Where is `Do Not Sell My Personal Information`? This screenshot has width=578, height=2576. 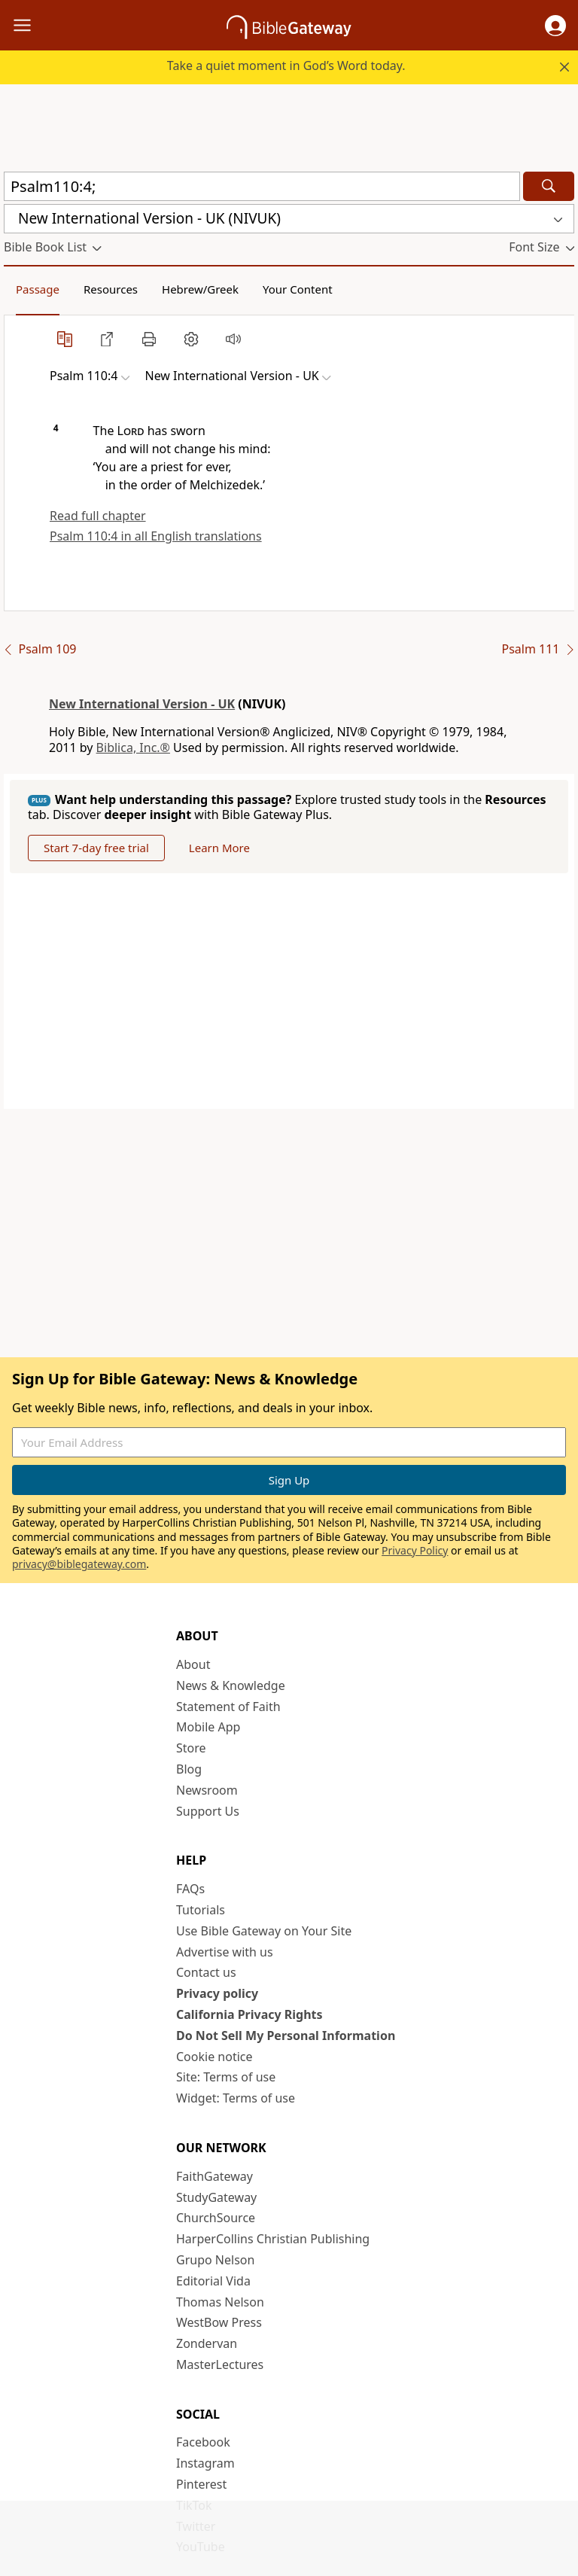
Do Not Sell My Personal Information is located at coordinates (285, 2035).